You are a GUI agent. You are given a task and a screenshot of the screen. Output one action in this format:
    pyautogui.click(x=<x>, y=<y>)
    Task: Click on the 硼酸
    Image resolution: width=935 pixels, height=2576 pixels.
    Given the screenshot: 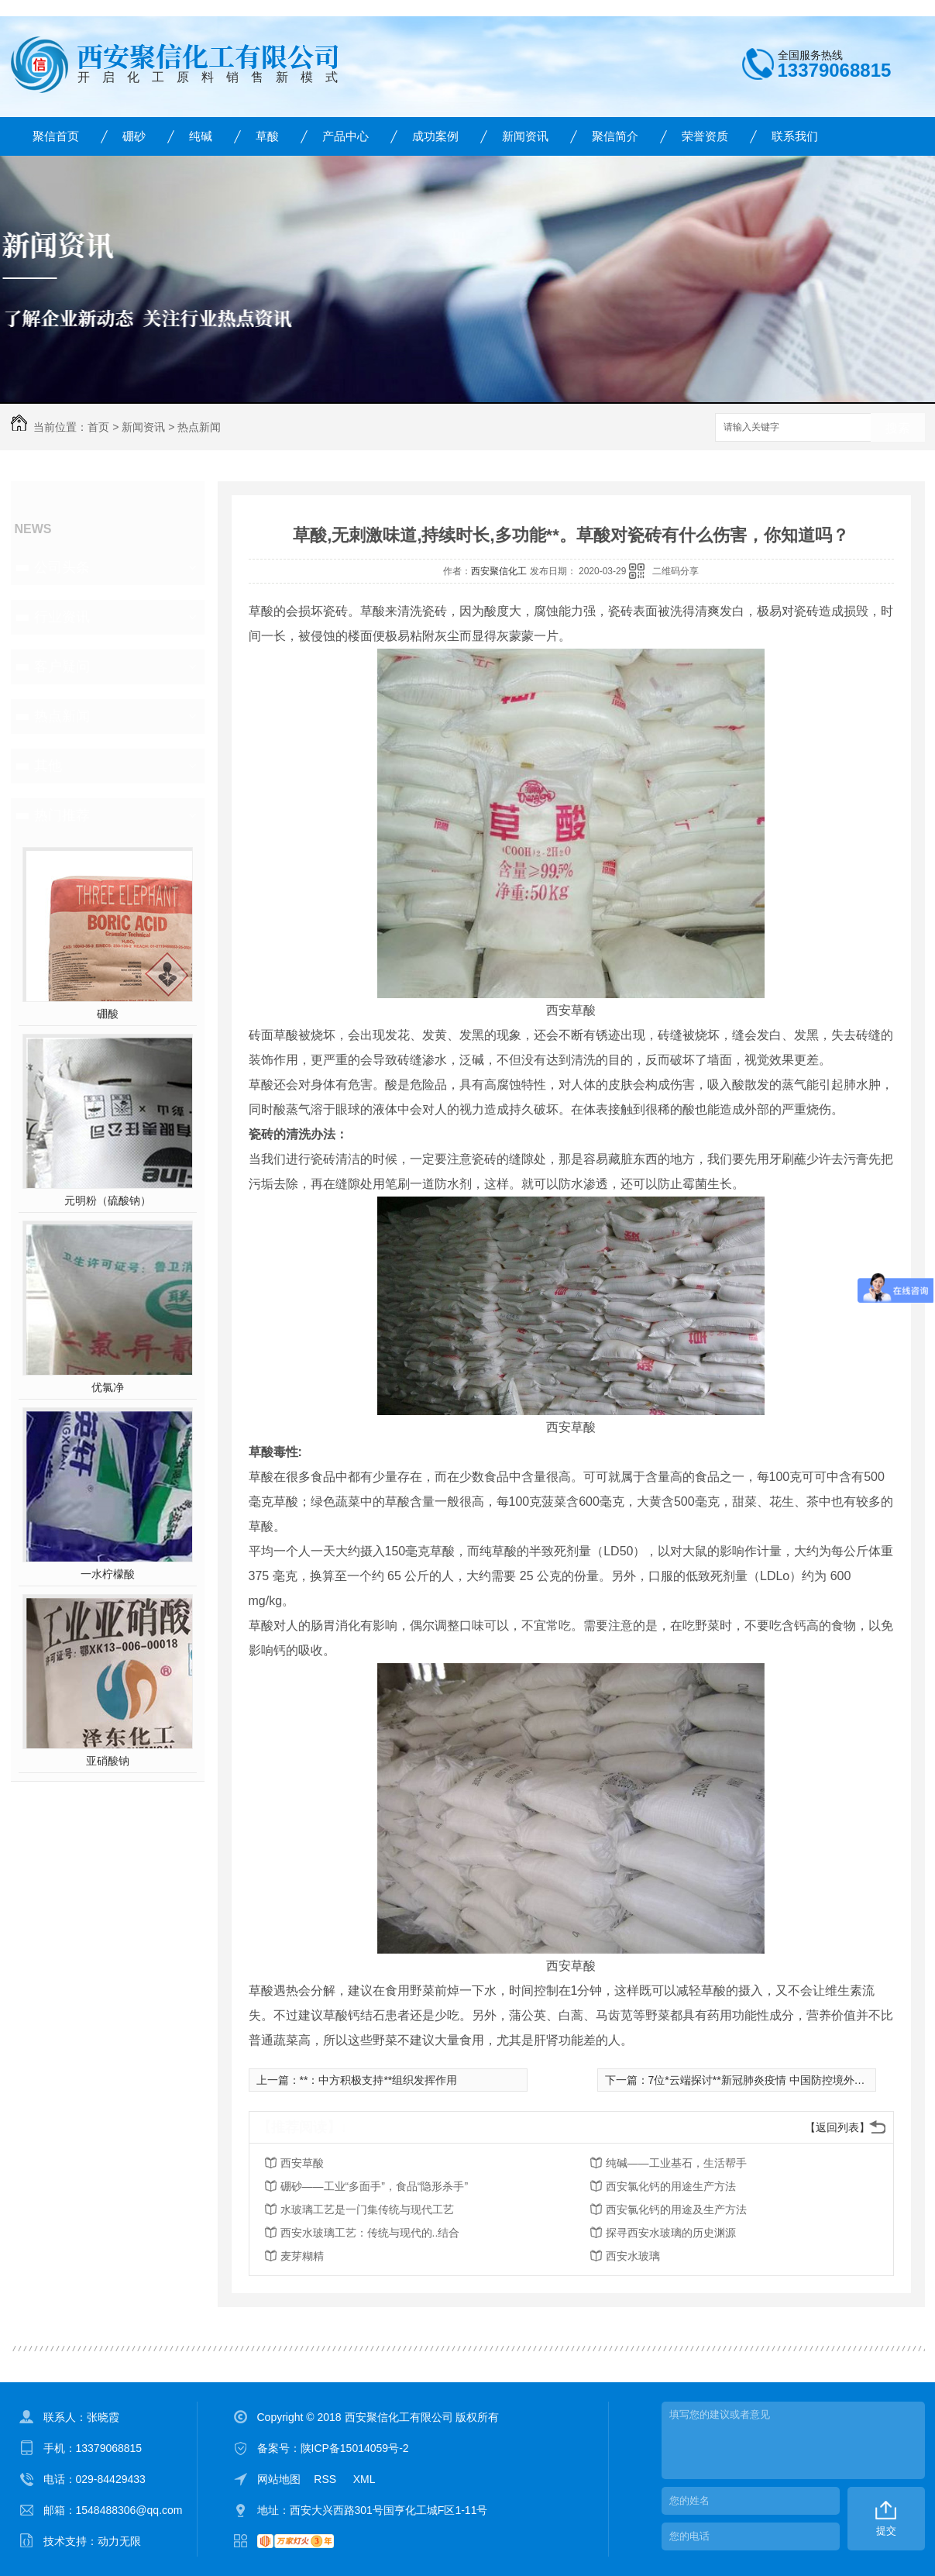 What is the action you would take?
    pyautogui.click(x=108, y=1013)
    